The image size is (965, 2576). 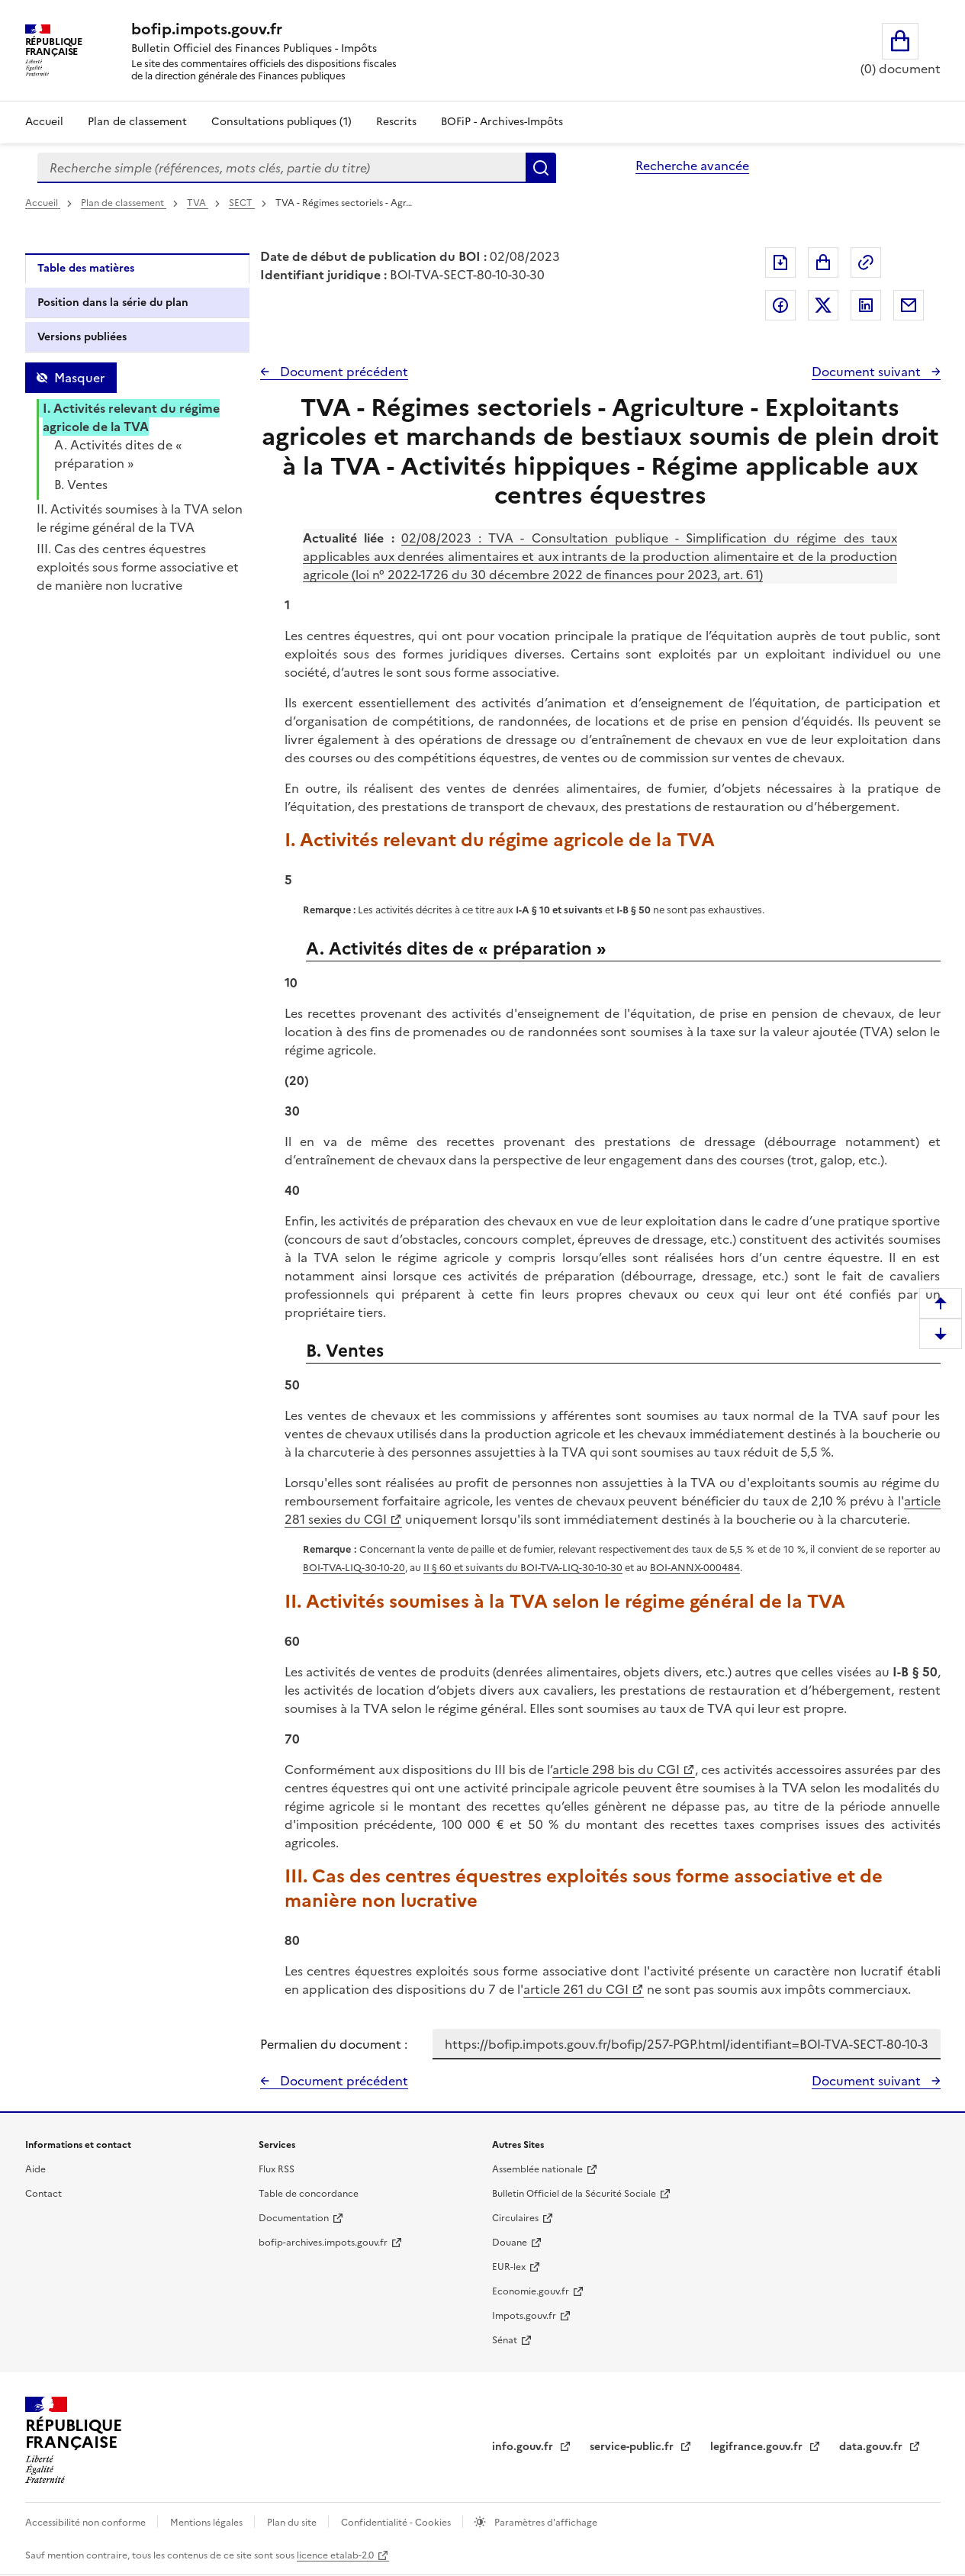 I want to click on II § 60 et suivants du BOI-TVA-LIQ-30-10-30, so click(x=522, y=1567).